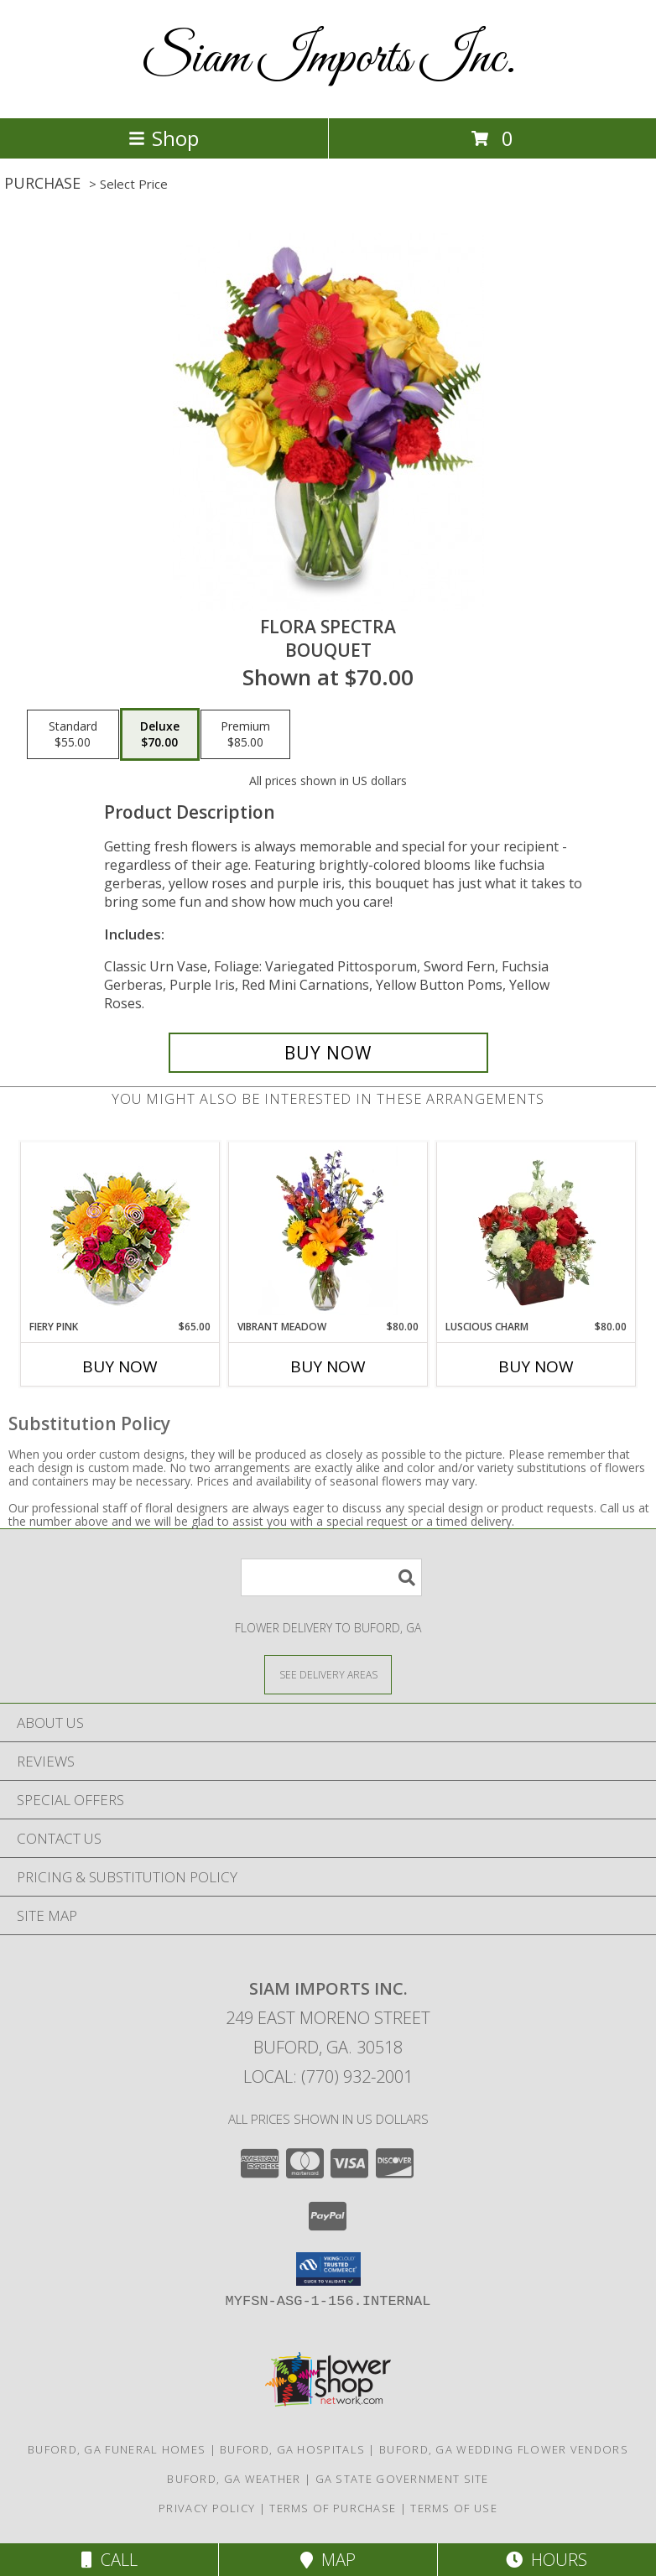 The height and width of the screenshot is (2576, 656). What do you see at coordinates (546, 2559) in the screenshot?
I see `Hours [See Hours]` at bounding box center [546, 2559].